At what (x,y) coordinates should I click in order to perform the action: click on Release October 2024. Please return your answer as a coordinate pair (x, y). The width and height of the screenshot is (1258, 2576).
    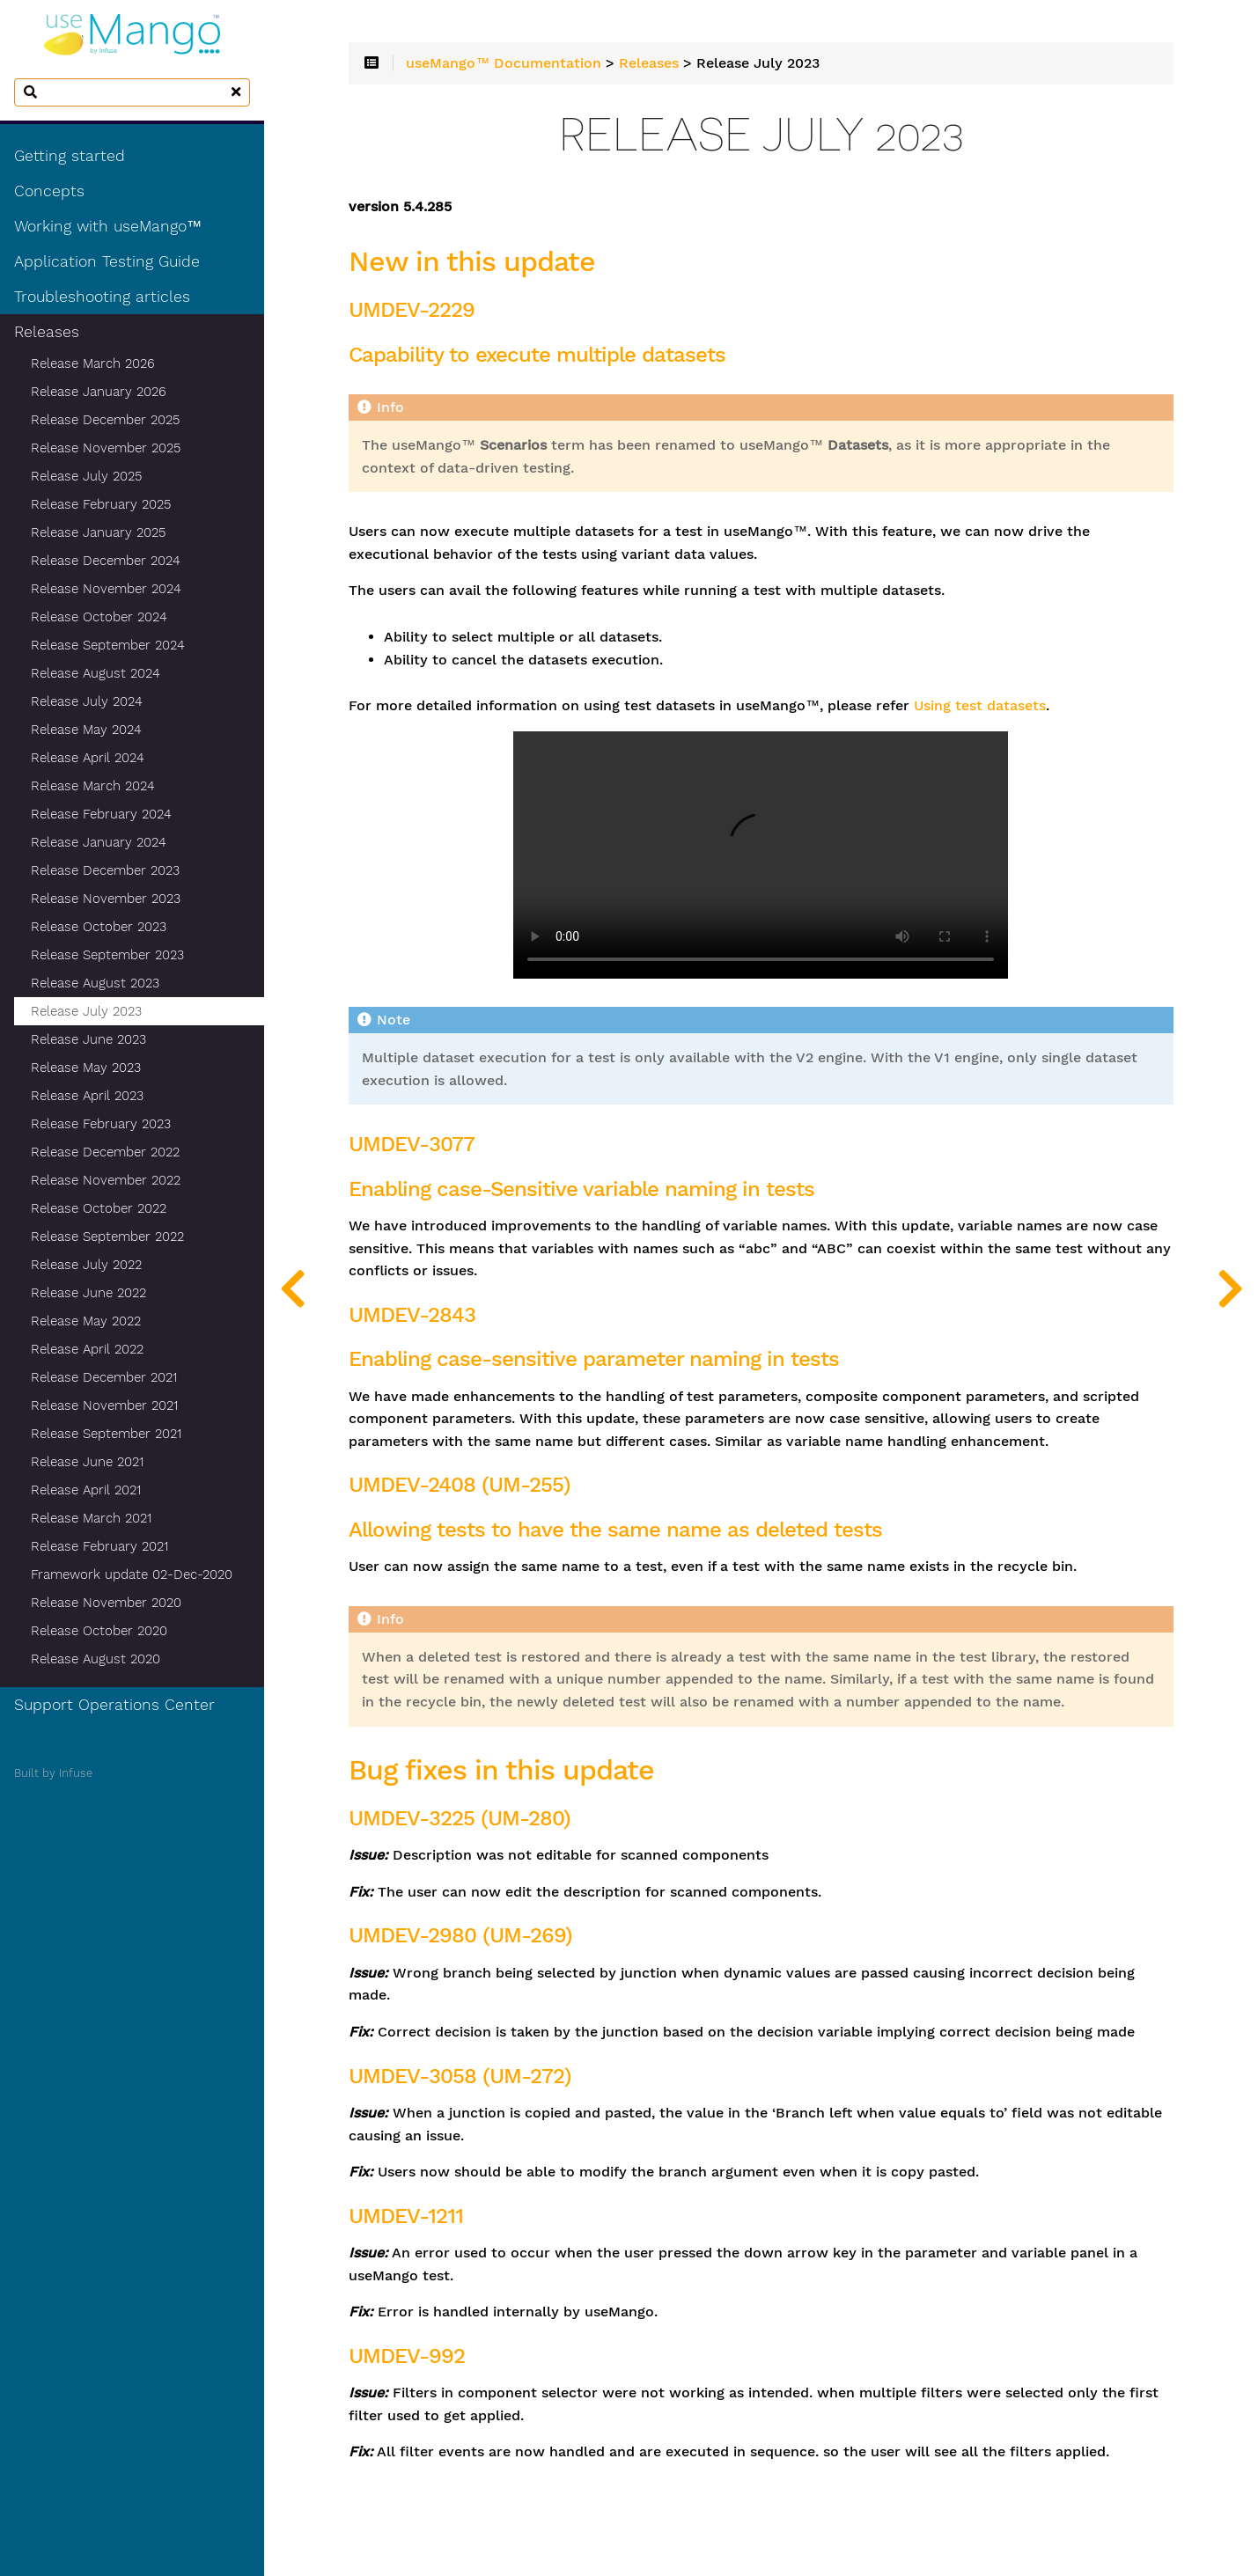
    Looking at the image, I should click on (99, 617).